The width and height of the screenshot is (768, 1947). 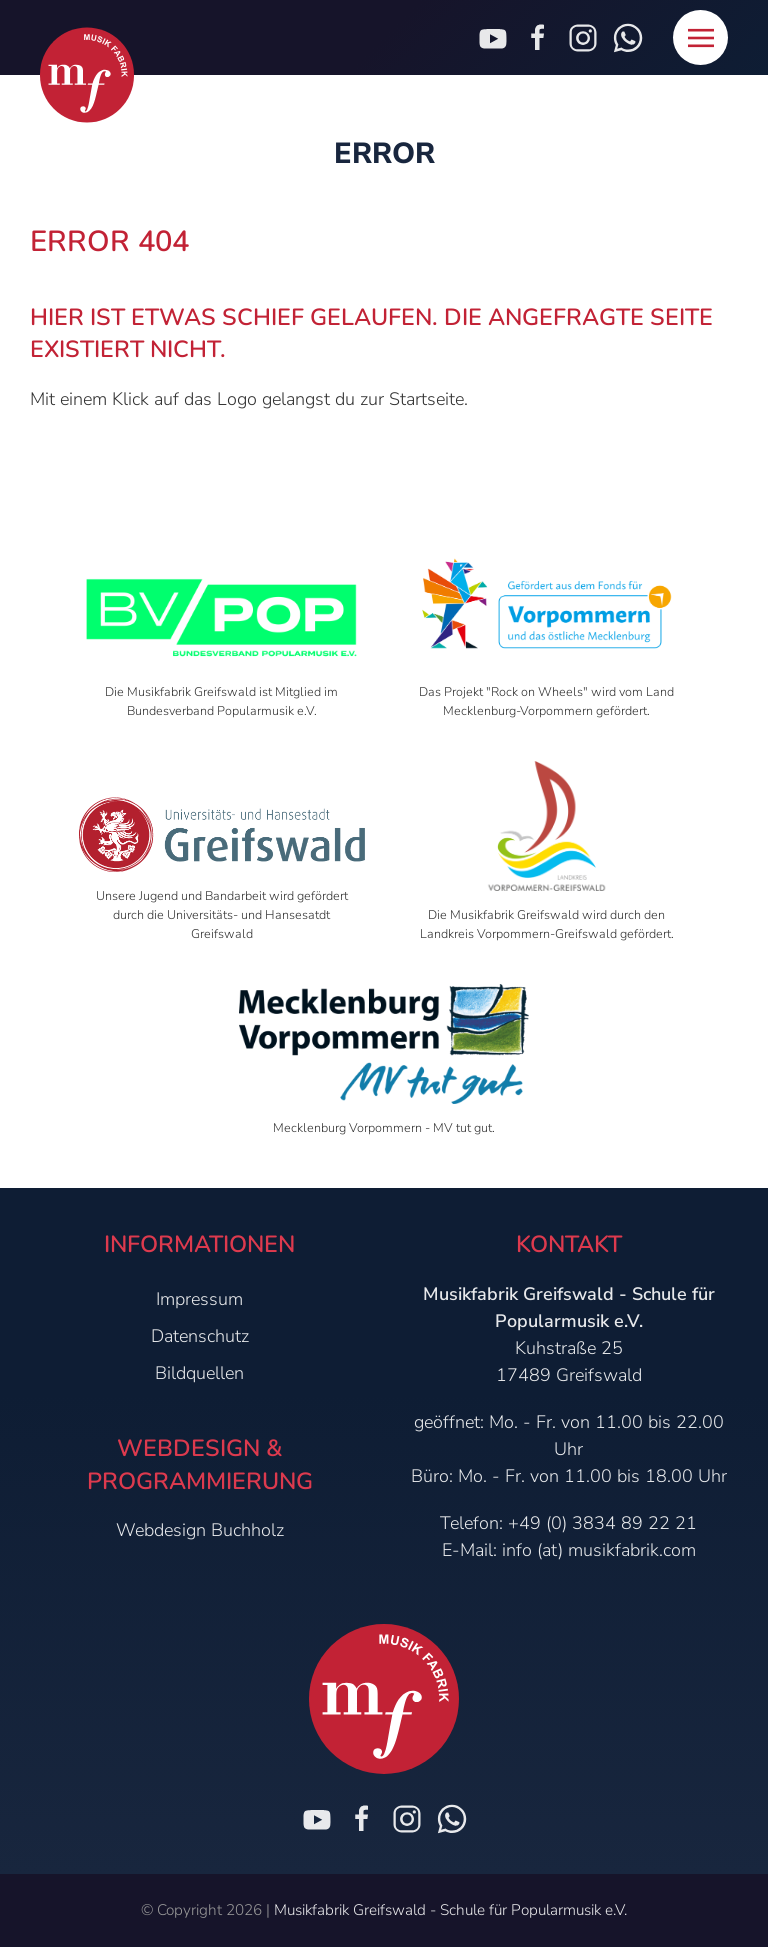 I want to click on [Zur Startseite], so click(x=87, y=75).